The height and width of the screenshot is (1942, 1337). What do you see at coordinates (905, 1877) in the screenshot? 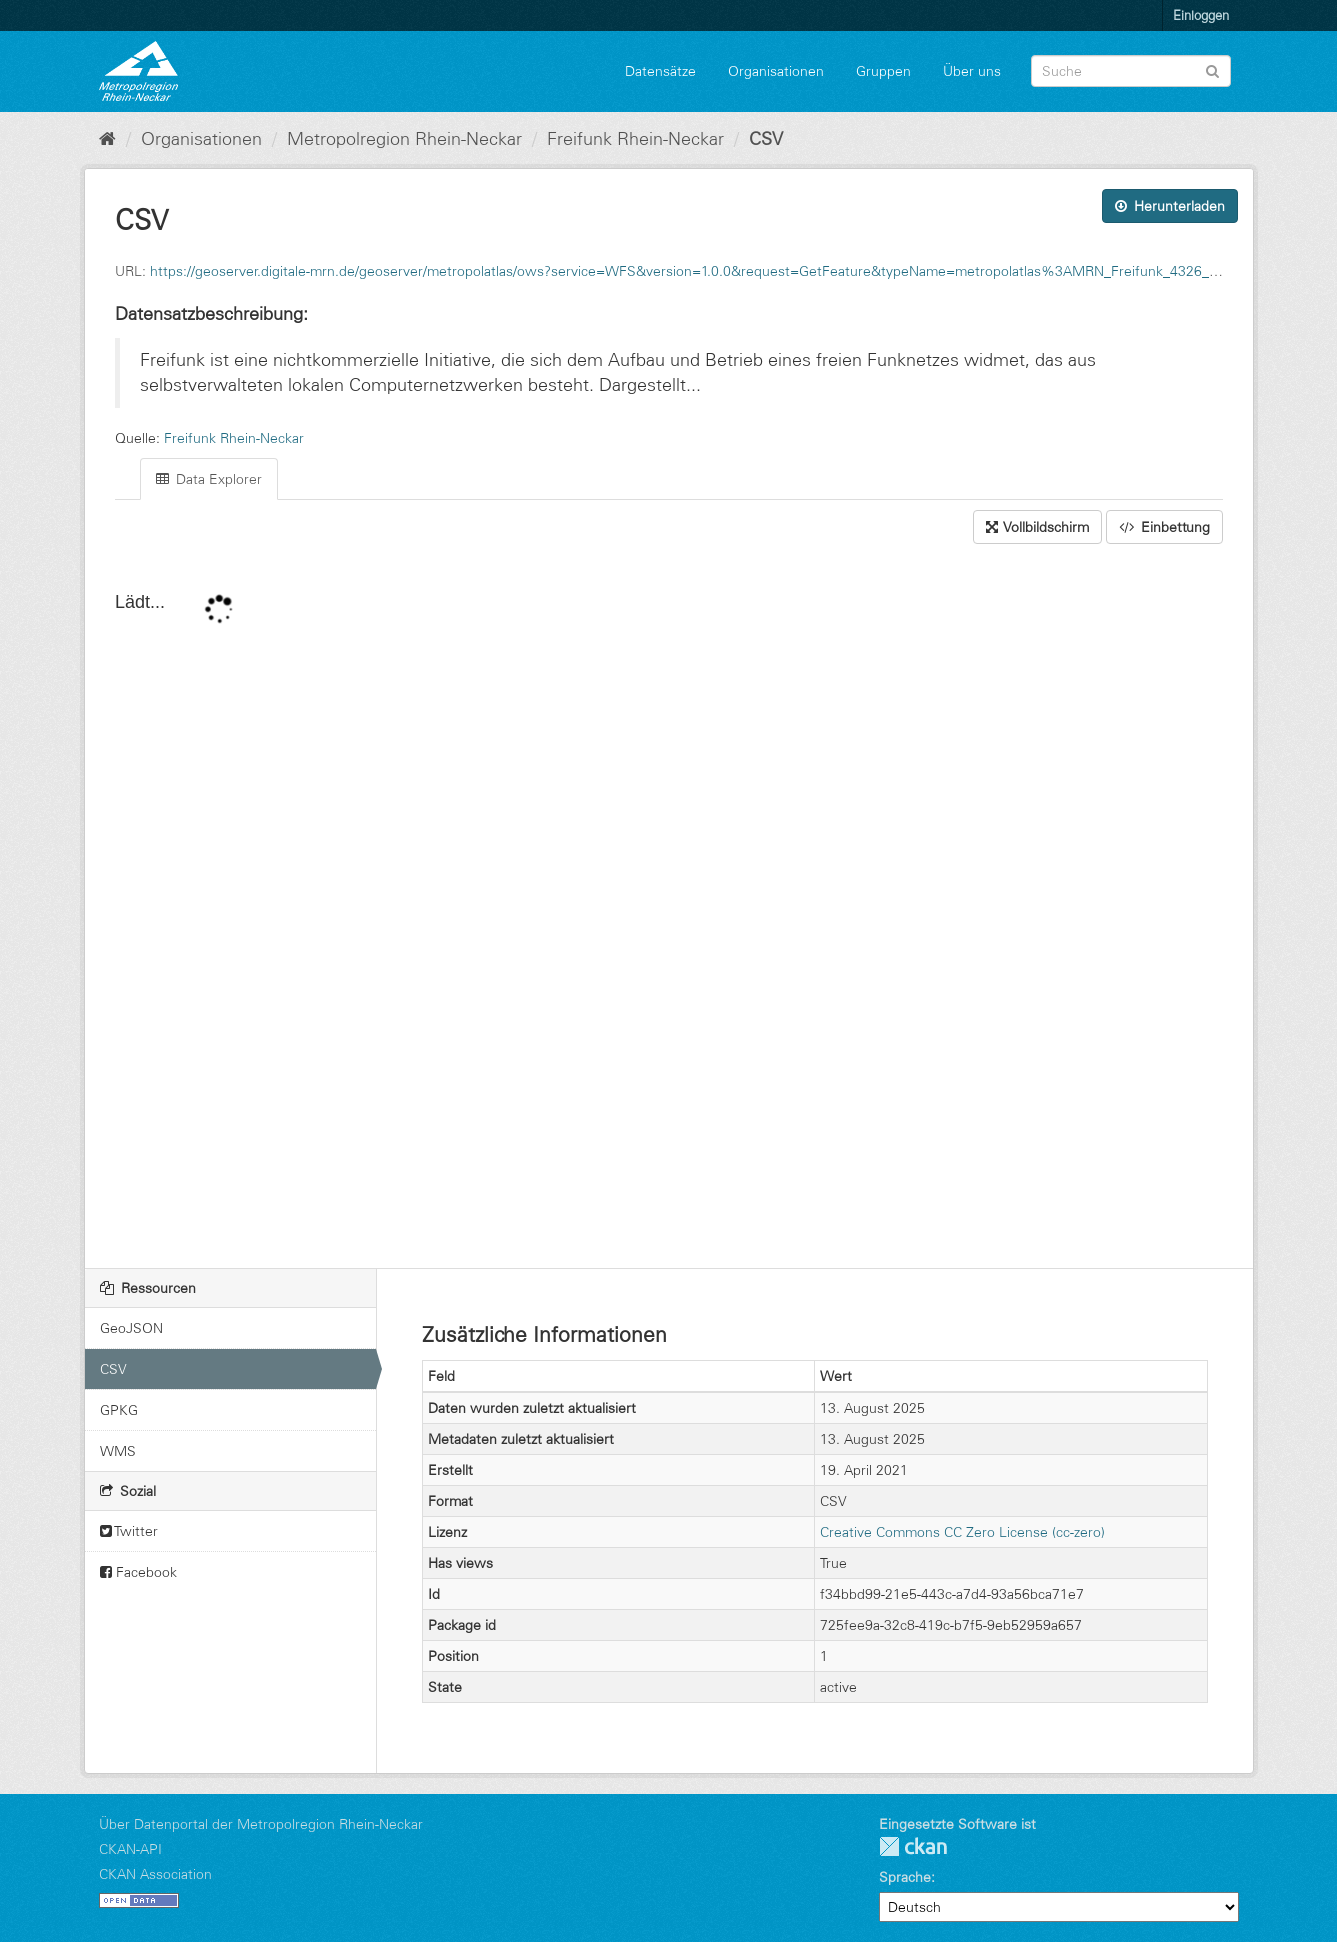
I see `Sprache` at bounding box center [905, 1877].